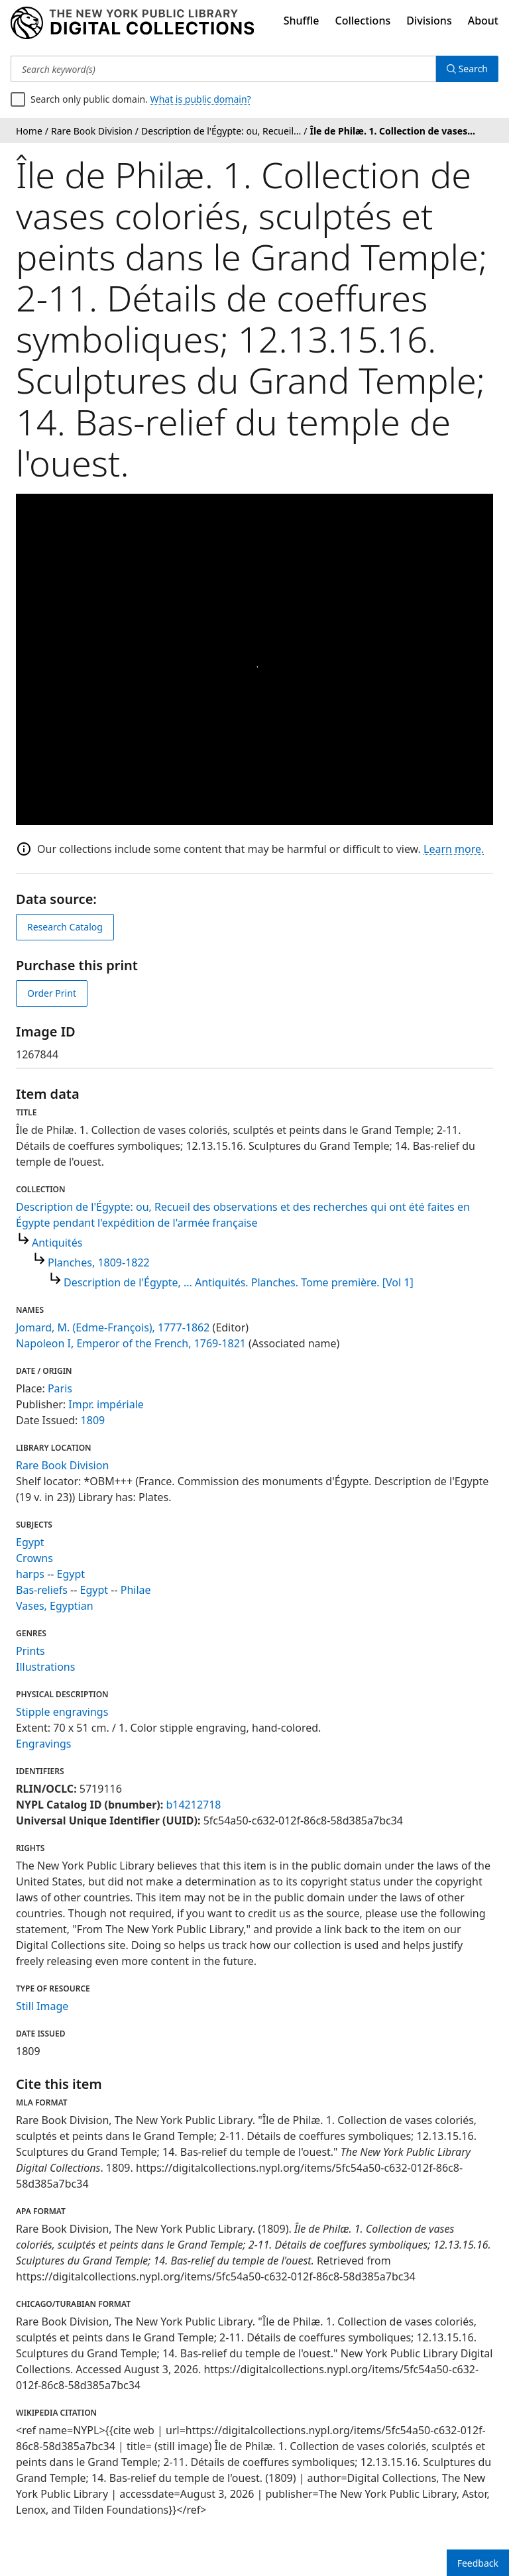 This screenshot has width=509, height=2576. What do you see at coordinates (30, 1574) in the screenshot?
I see `harps` at bounding box center [30, 1574].